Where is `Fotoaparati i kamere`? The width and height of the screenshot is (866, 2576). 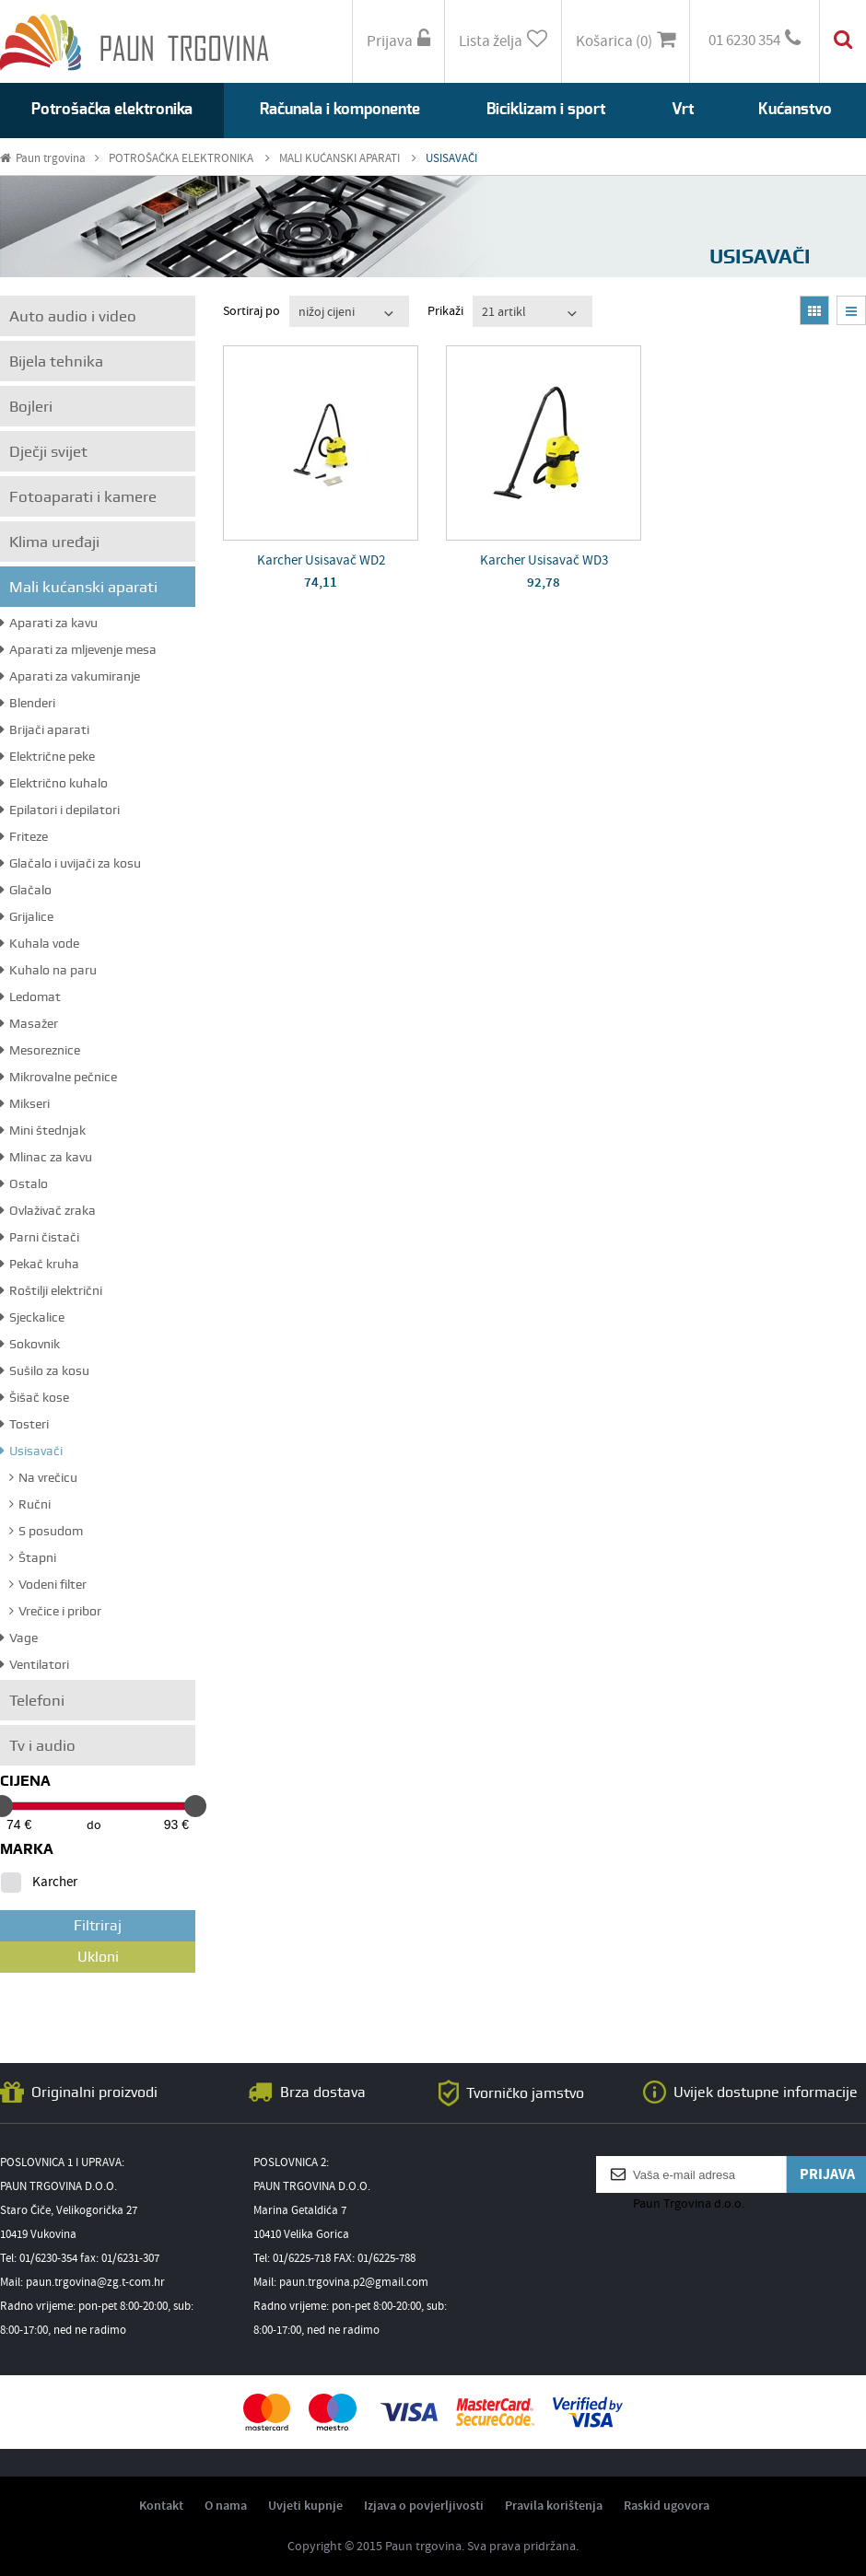 Fotoaparati i kamere is located at coordinates (83, 496).